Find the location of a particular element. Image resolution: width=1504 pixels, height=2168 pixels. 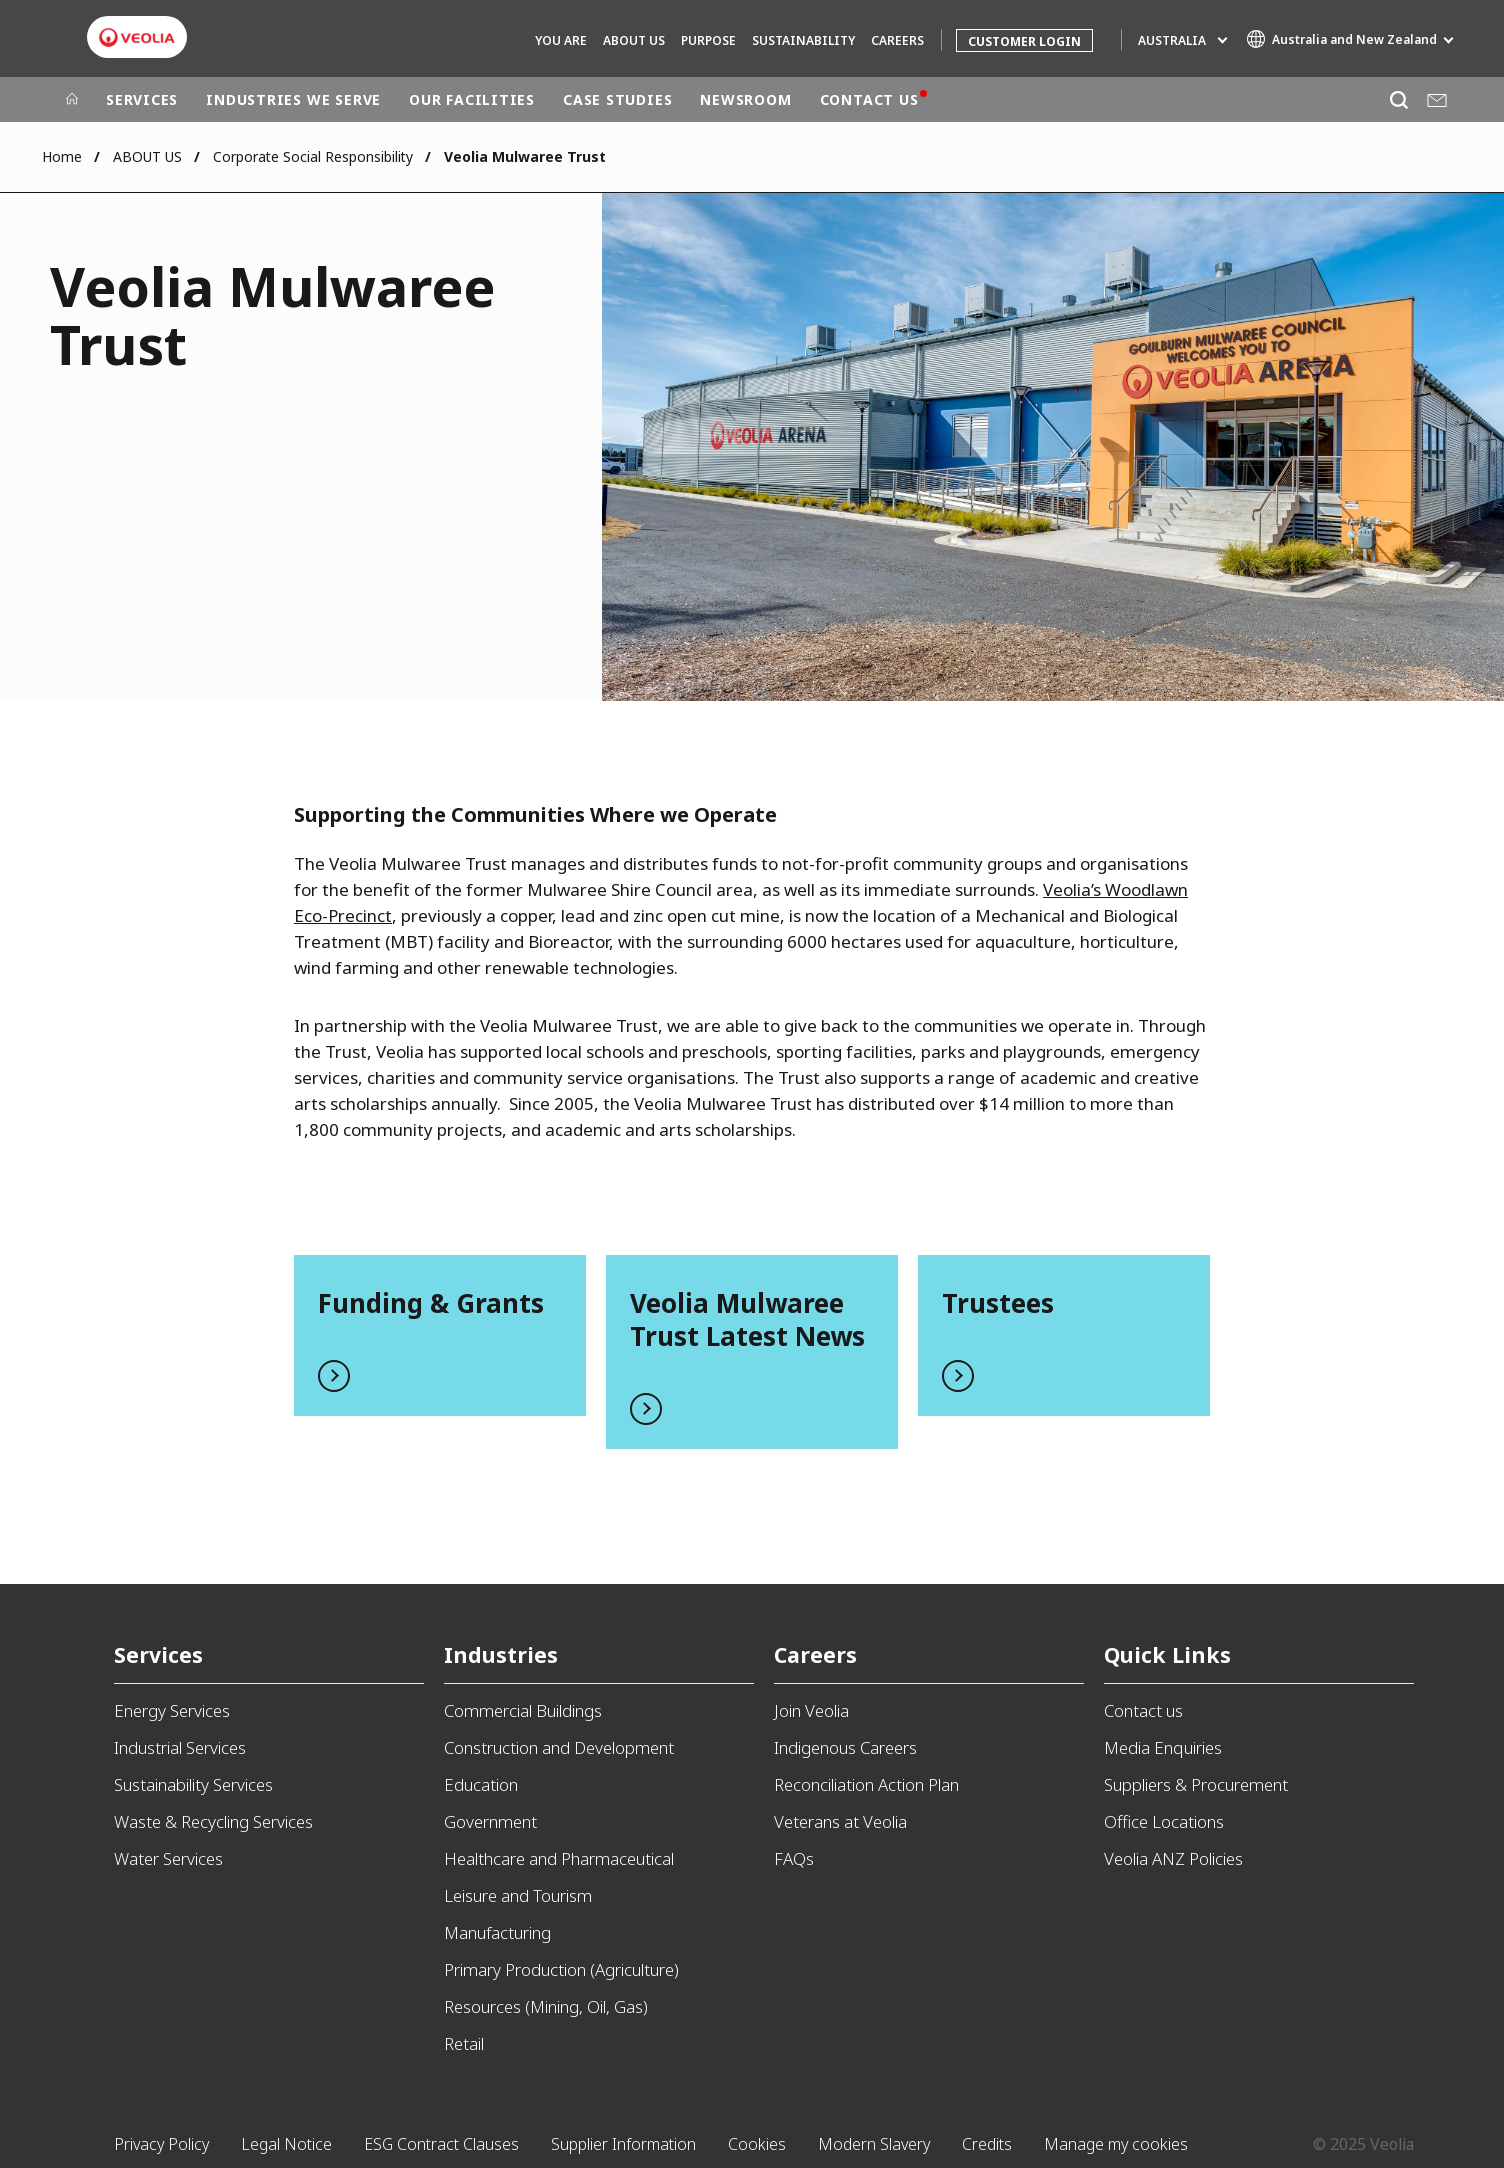

Manage my cookies is located at coordinates (1116, 2144).